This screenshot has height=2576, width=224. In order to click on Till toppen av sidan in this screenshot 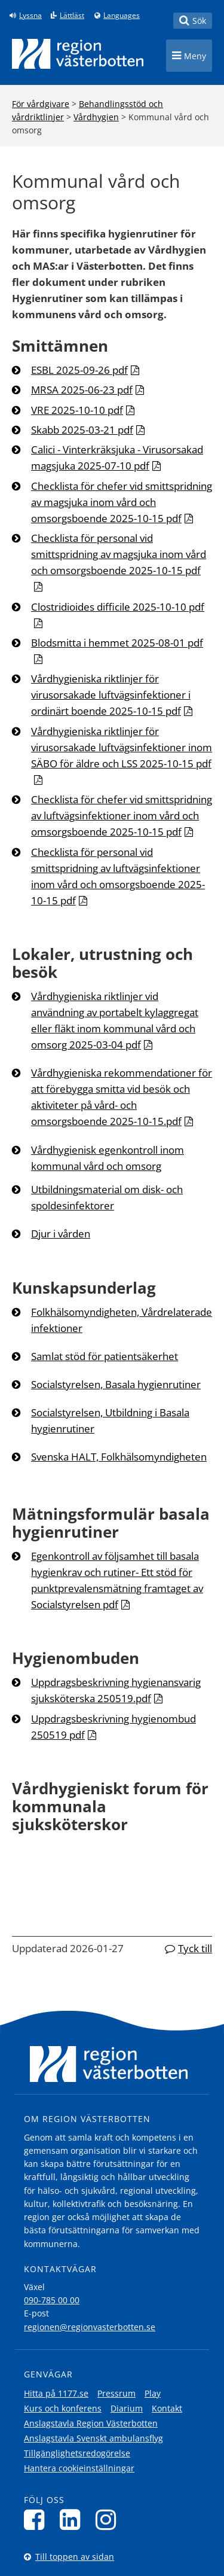, I will do `click(74, 2556)`.